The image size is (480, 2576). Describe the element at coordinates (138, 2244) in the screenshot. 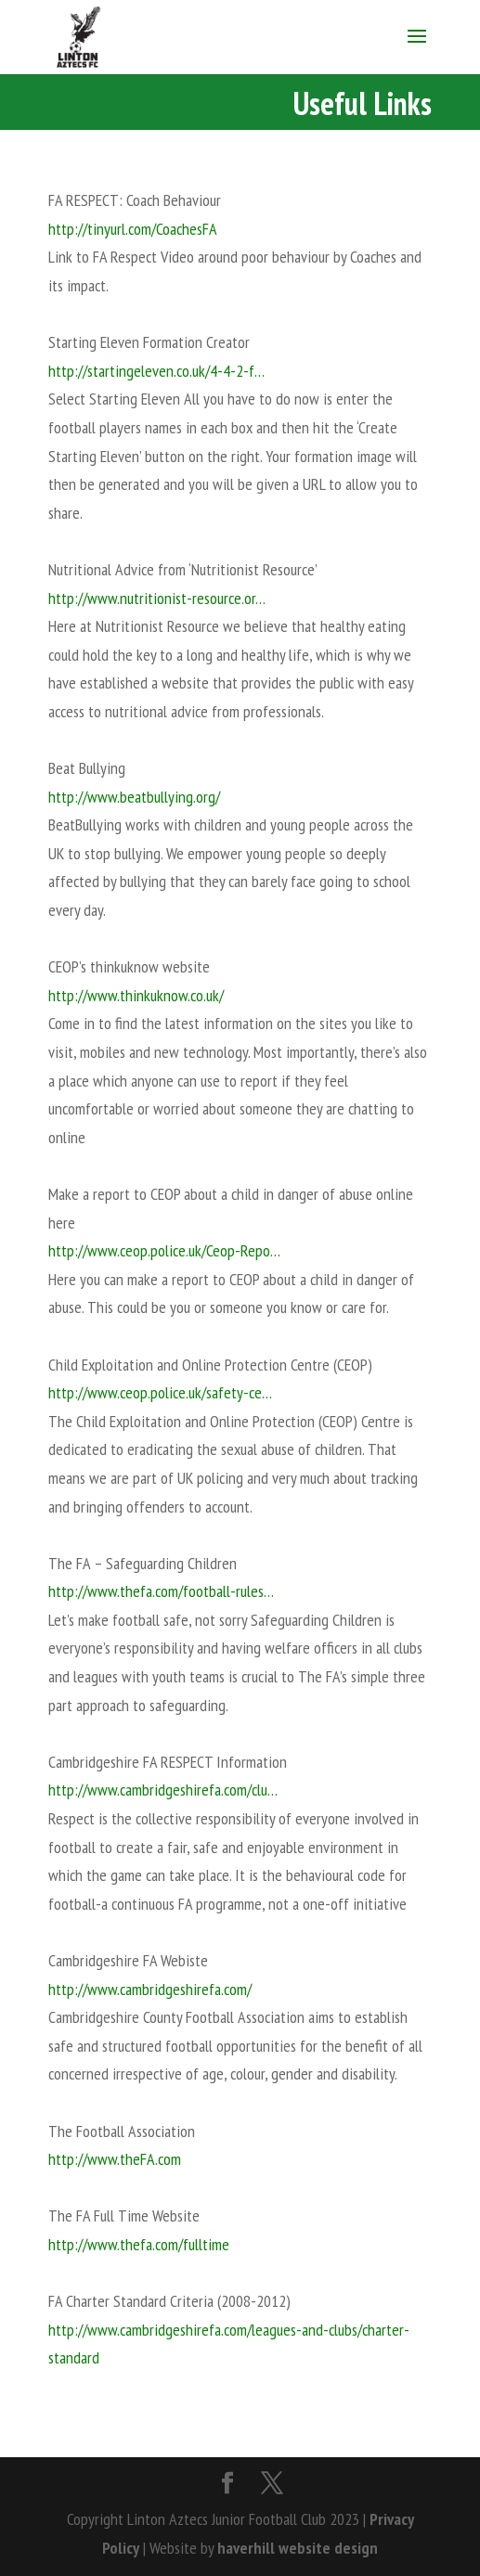

I see `http://www.thefa.com/fulltime` at that location.